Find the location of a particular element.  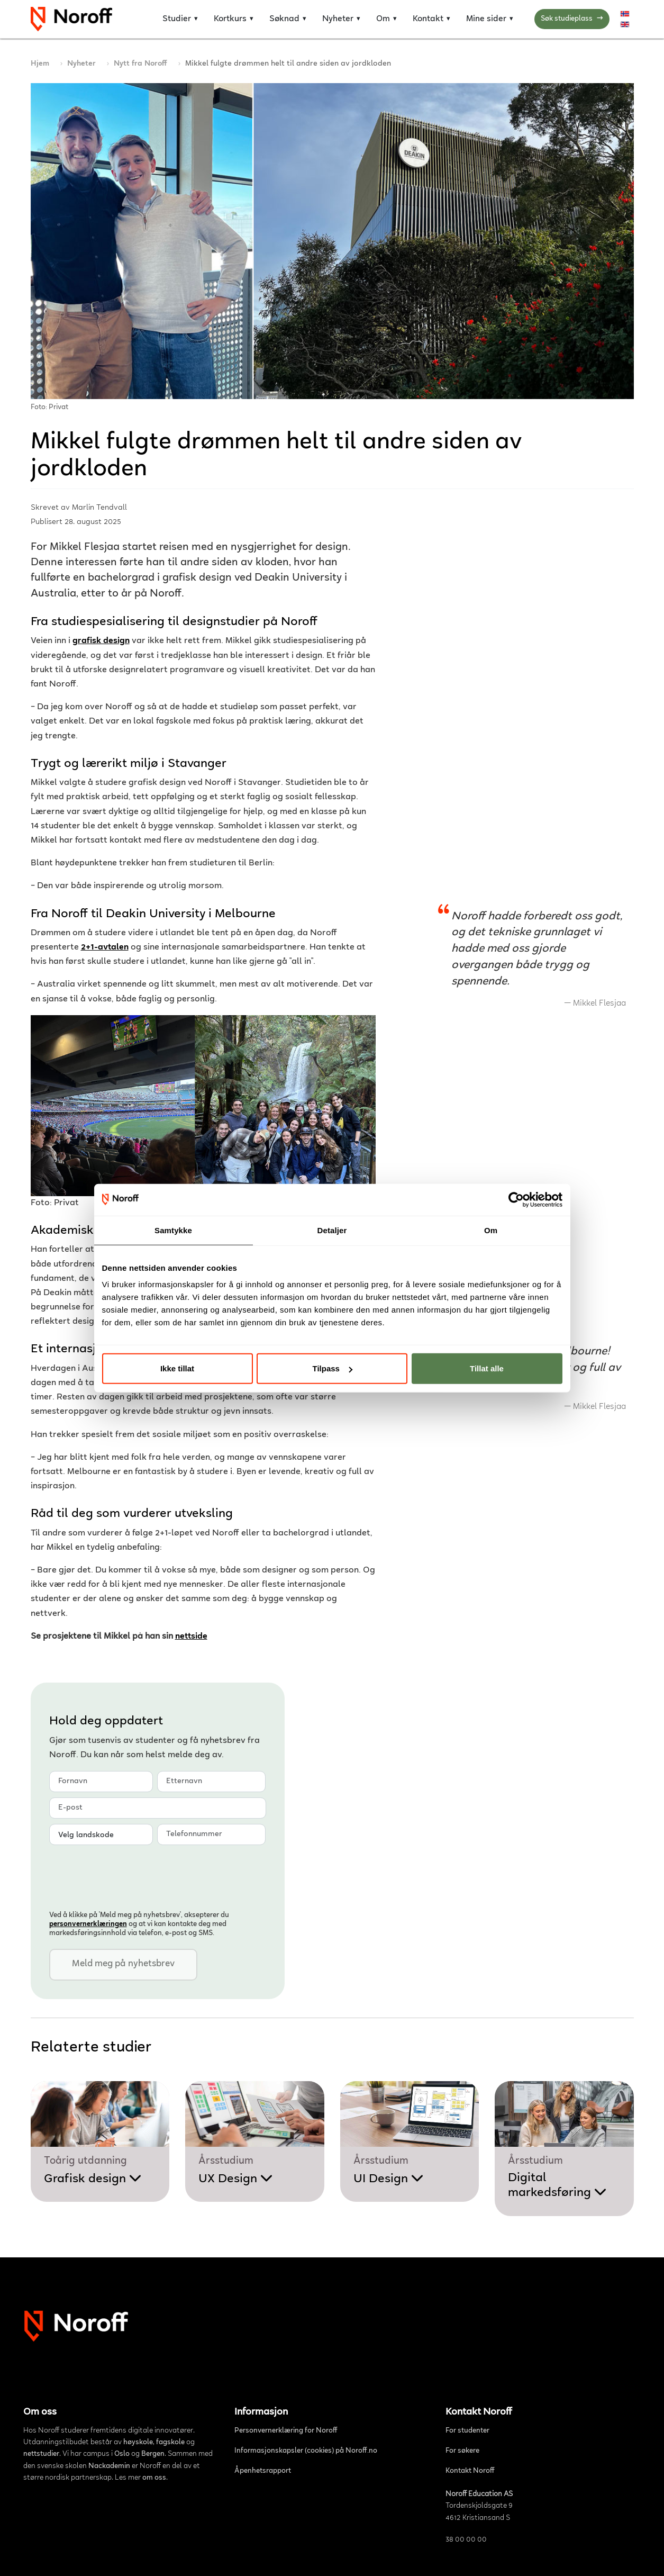

personvern­erklæringen is located at coordinates (88, 1924).